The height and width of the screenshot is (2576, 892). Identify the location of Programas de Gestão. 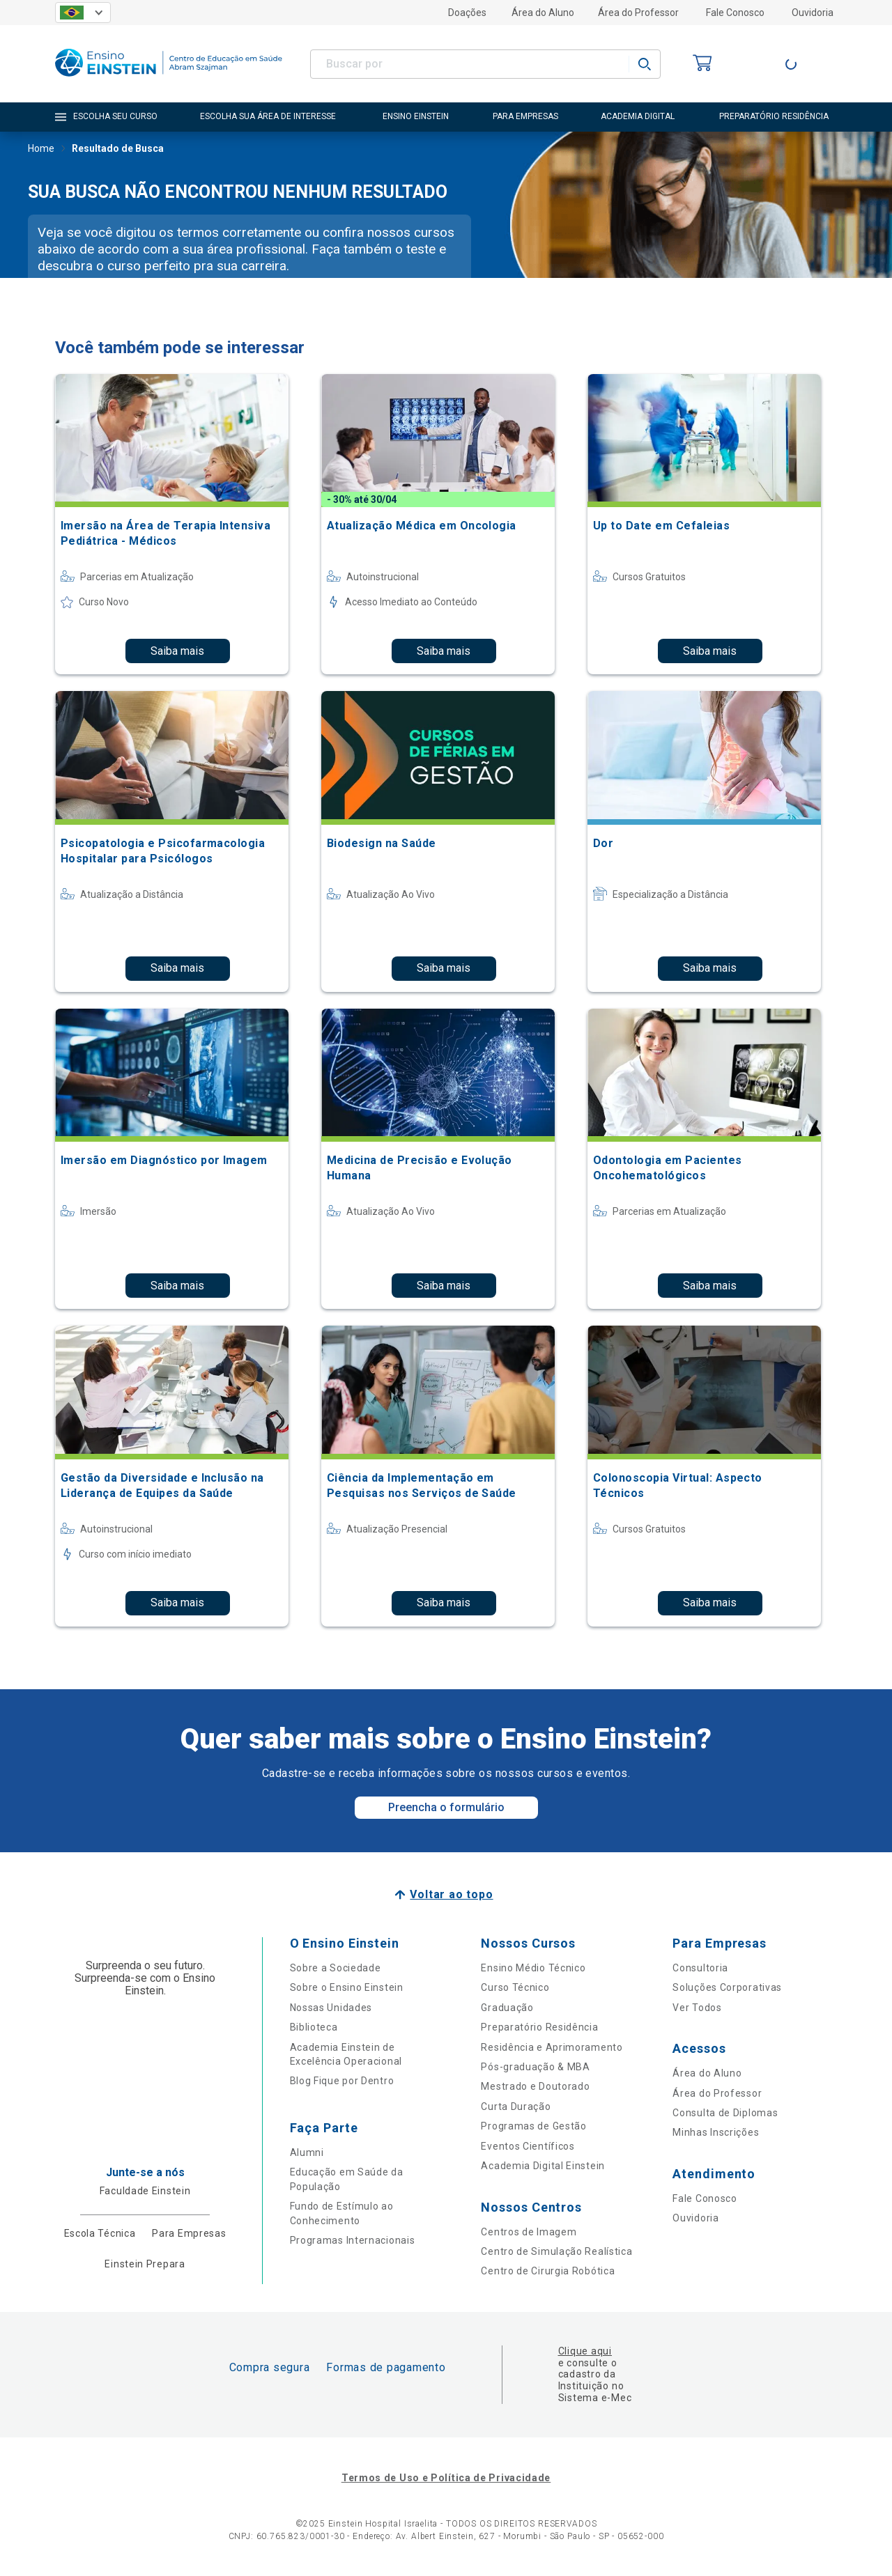
(533, 2126).